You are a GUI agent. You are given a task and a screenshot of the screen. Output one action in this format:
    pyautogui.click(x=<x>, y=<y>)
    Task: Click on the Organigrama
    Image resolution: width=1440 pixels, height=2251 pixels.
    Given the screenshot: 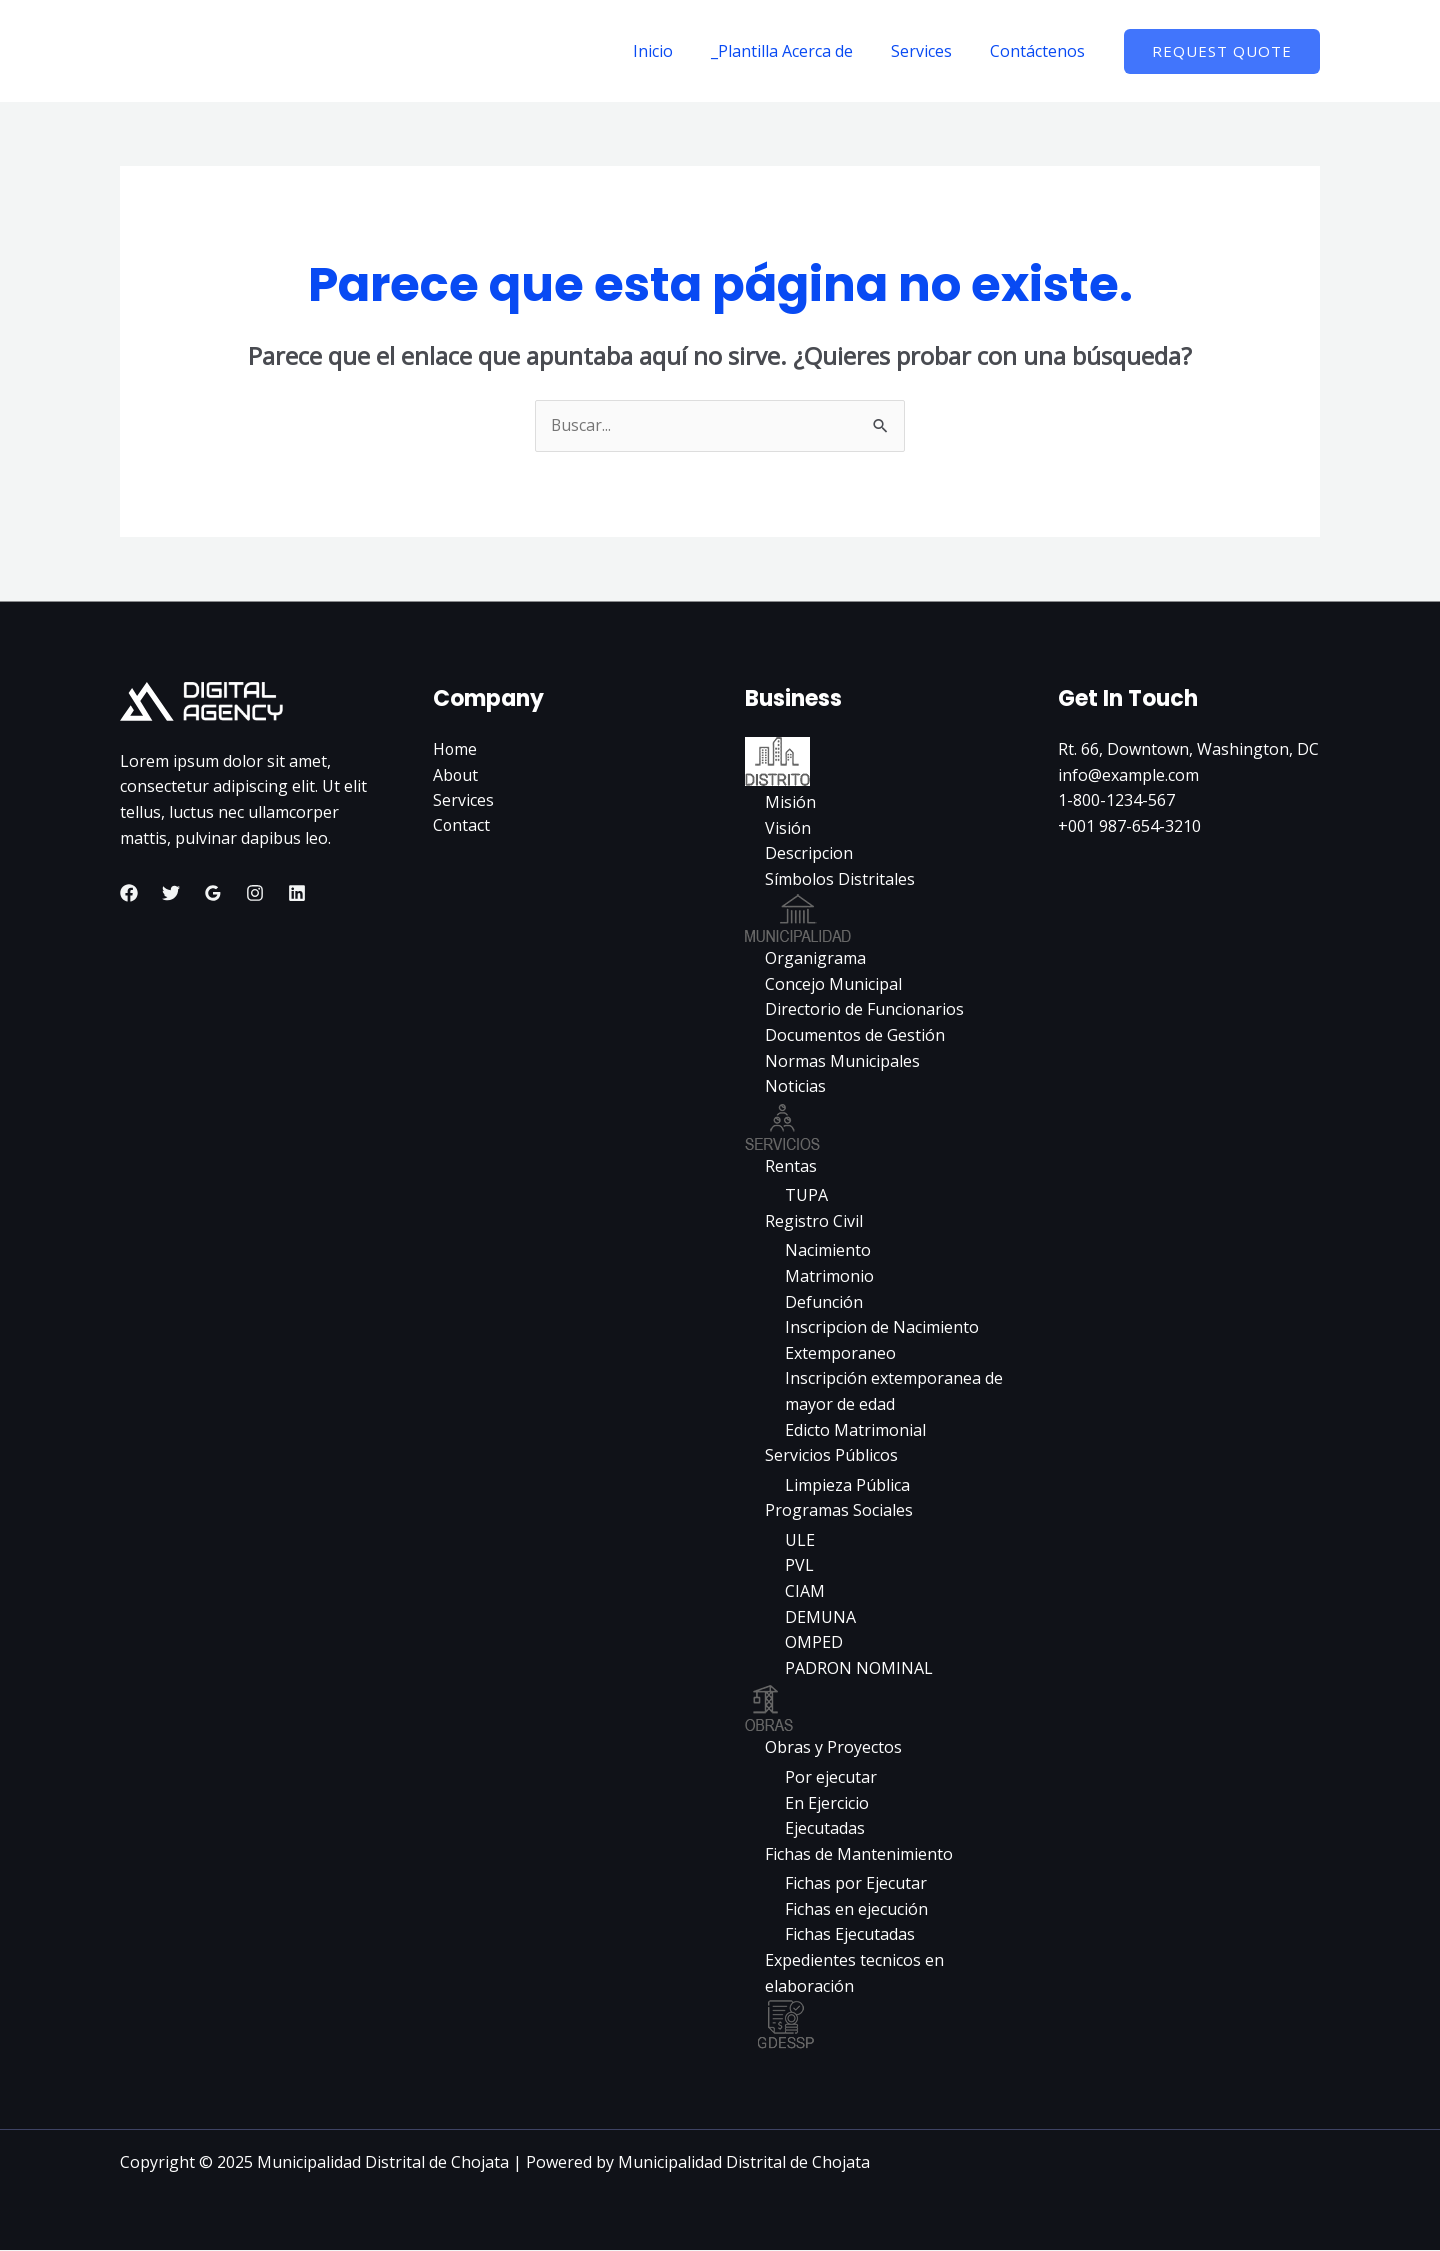 What is the action you would take?
    pyautogui.click(x=815, y=959)
    